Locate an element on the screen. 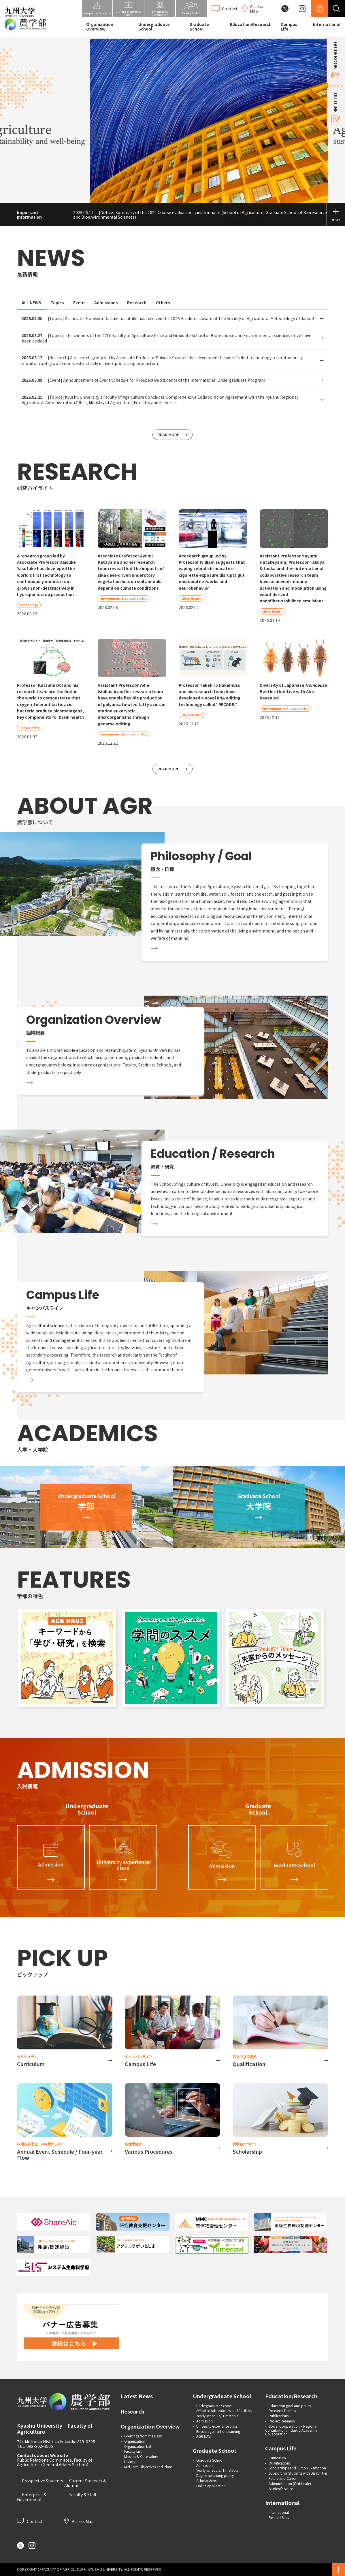 This screenshot has width=345, height=2576. Curriculum is located at coordinates (277, 2457).